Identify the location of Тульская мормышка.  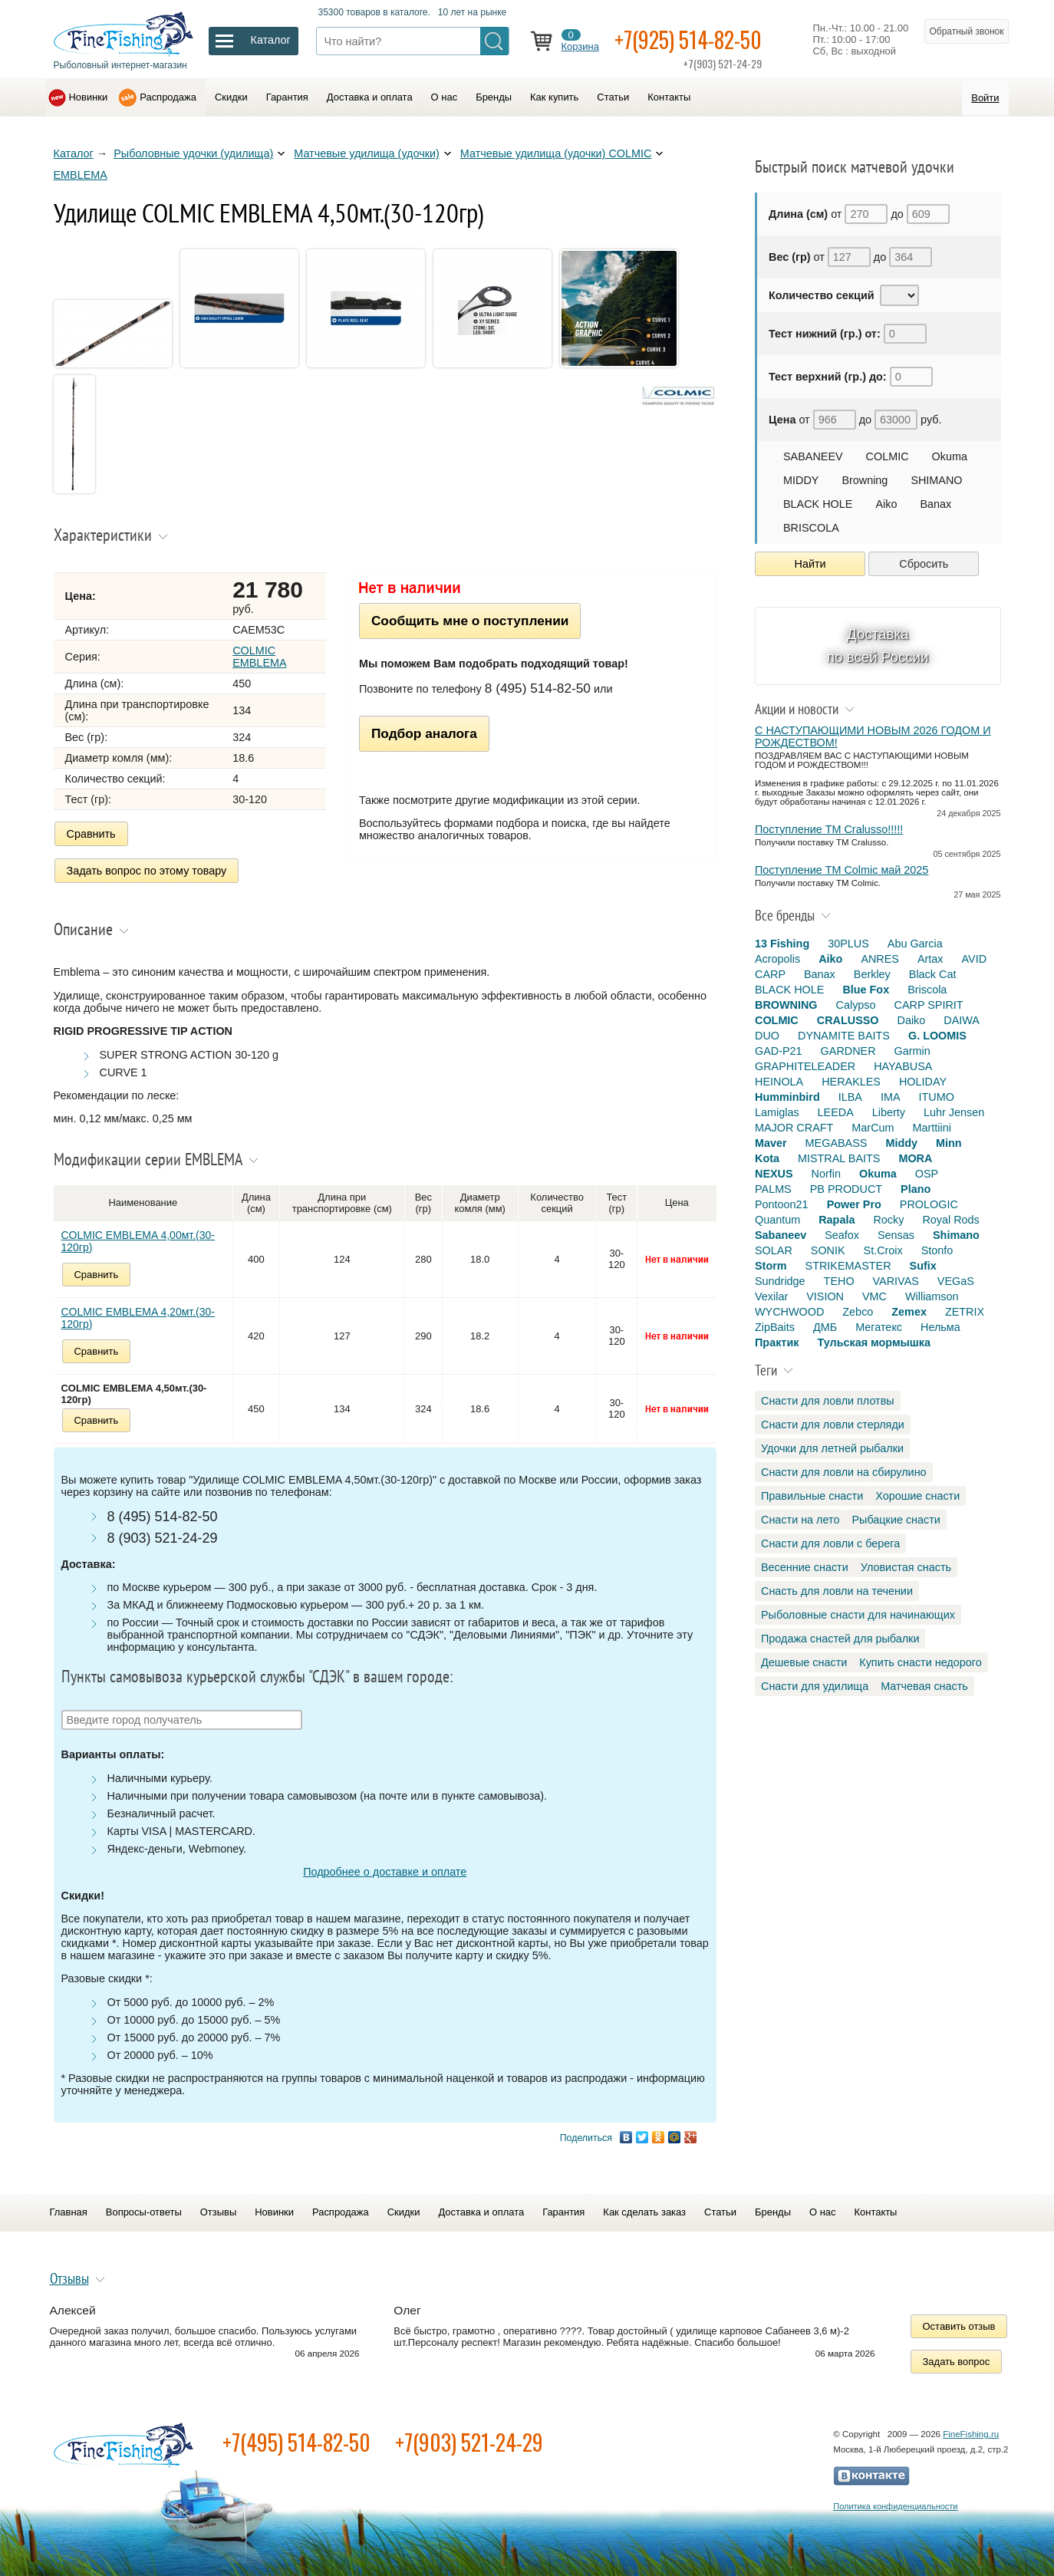
(873, 1342).